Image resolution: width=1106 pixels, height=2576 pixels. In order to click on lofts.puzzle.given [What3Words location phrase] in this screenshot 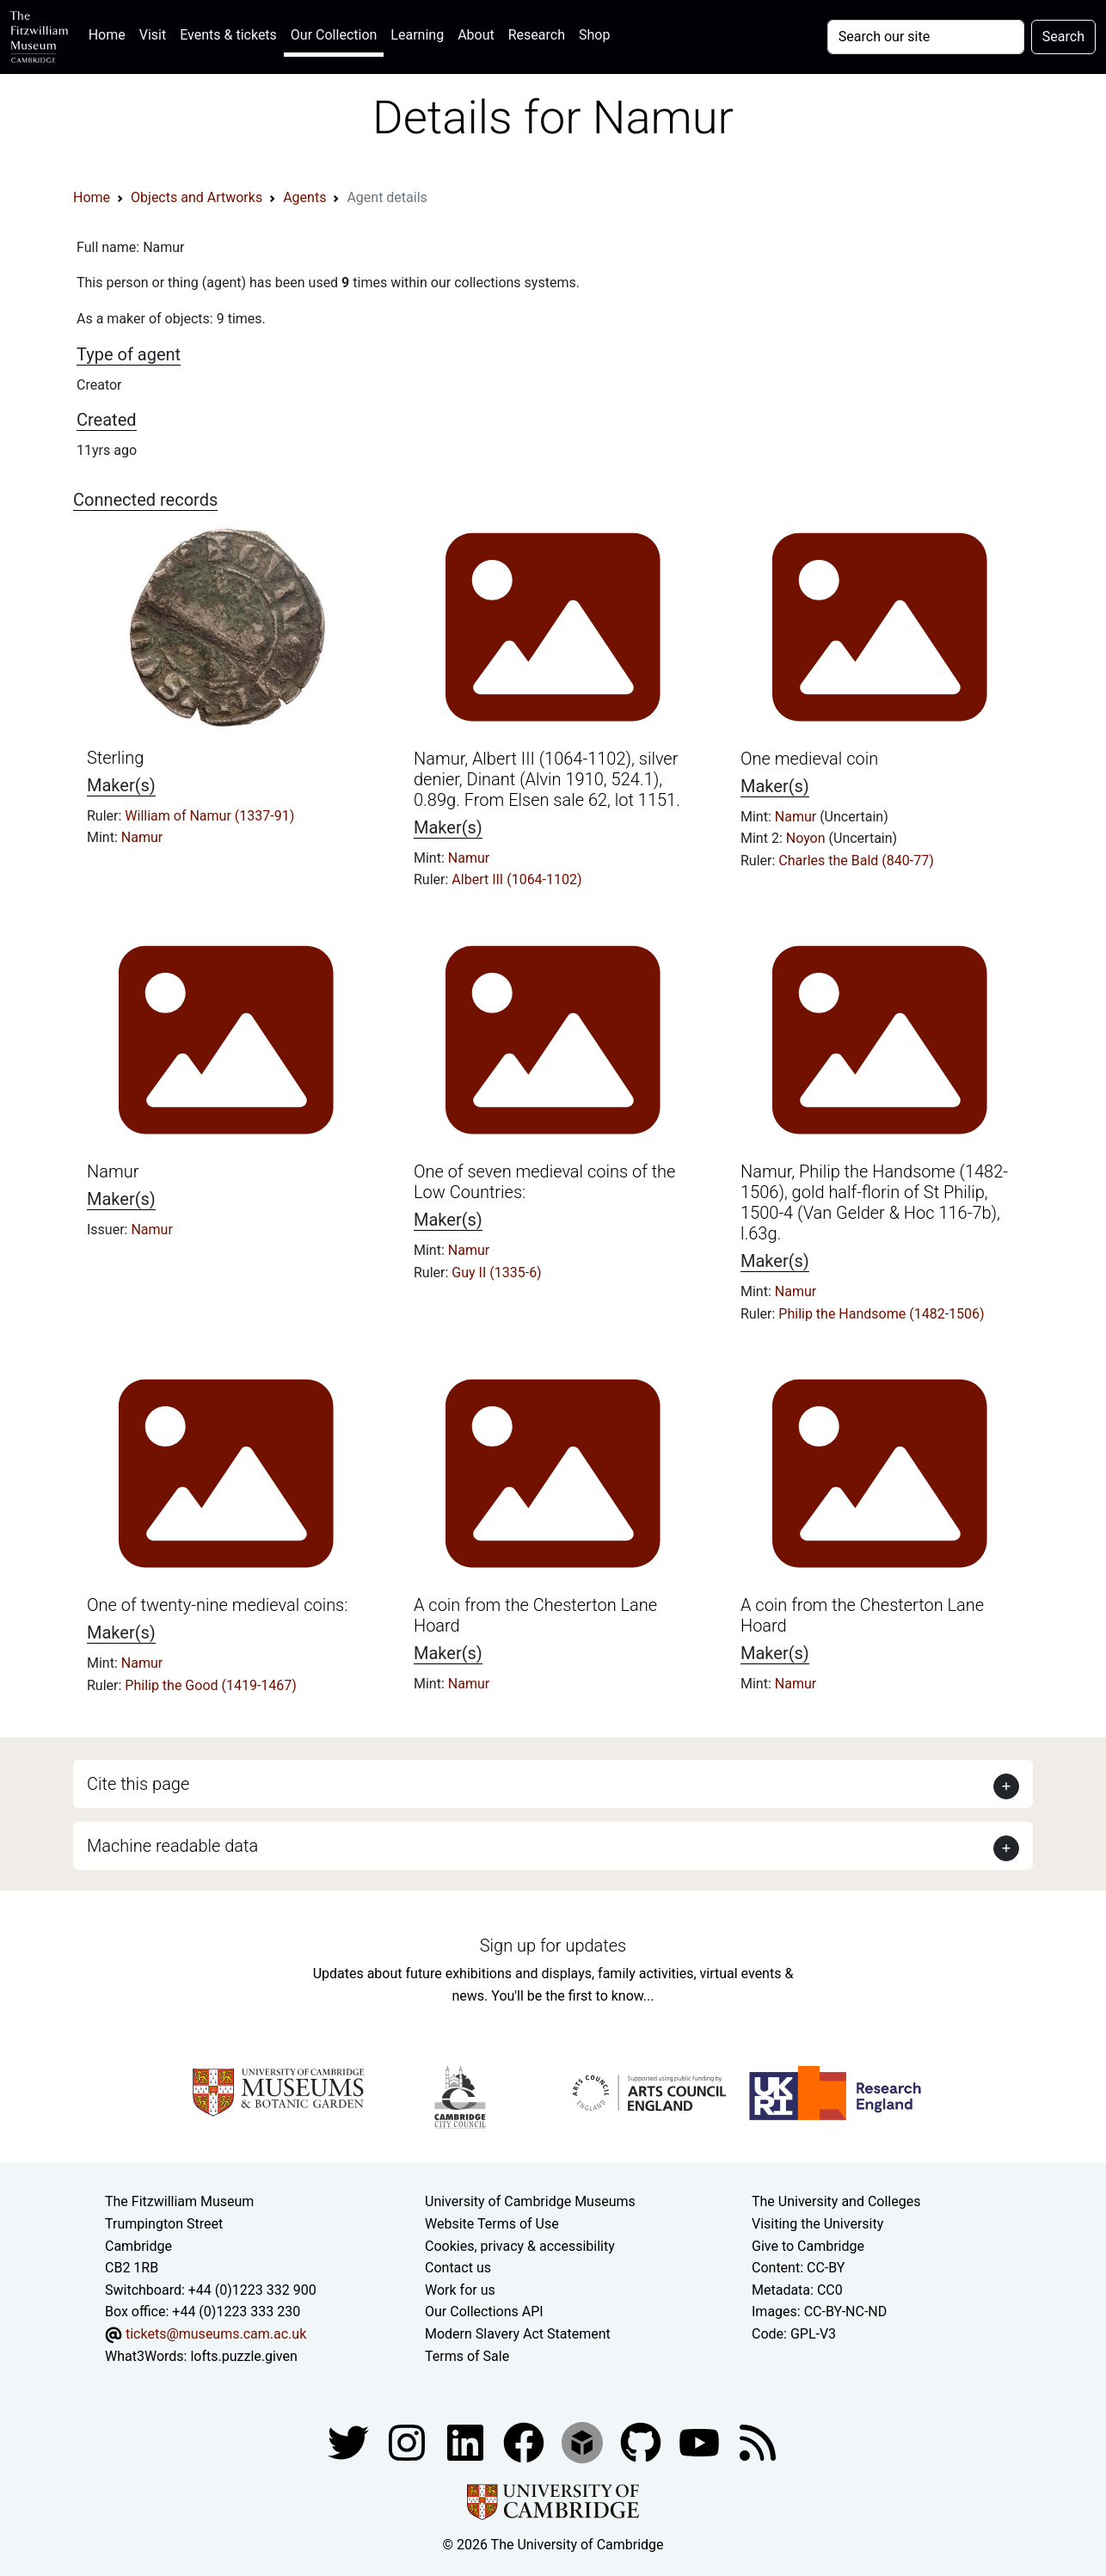, I will do `click(243, 2356)`.